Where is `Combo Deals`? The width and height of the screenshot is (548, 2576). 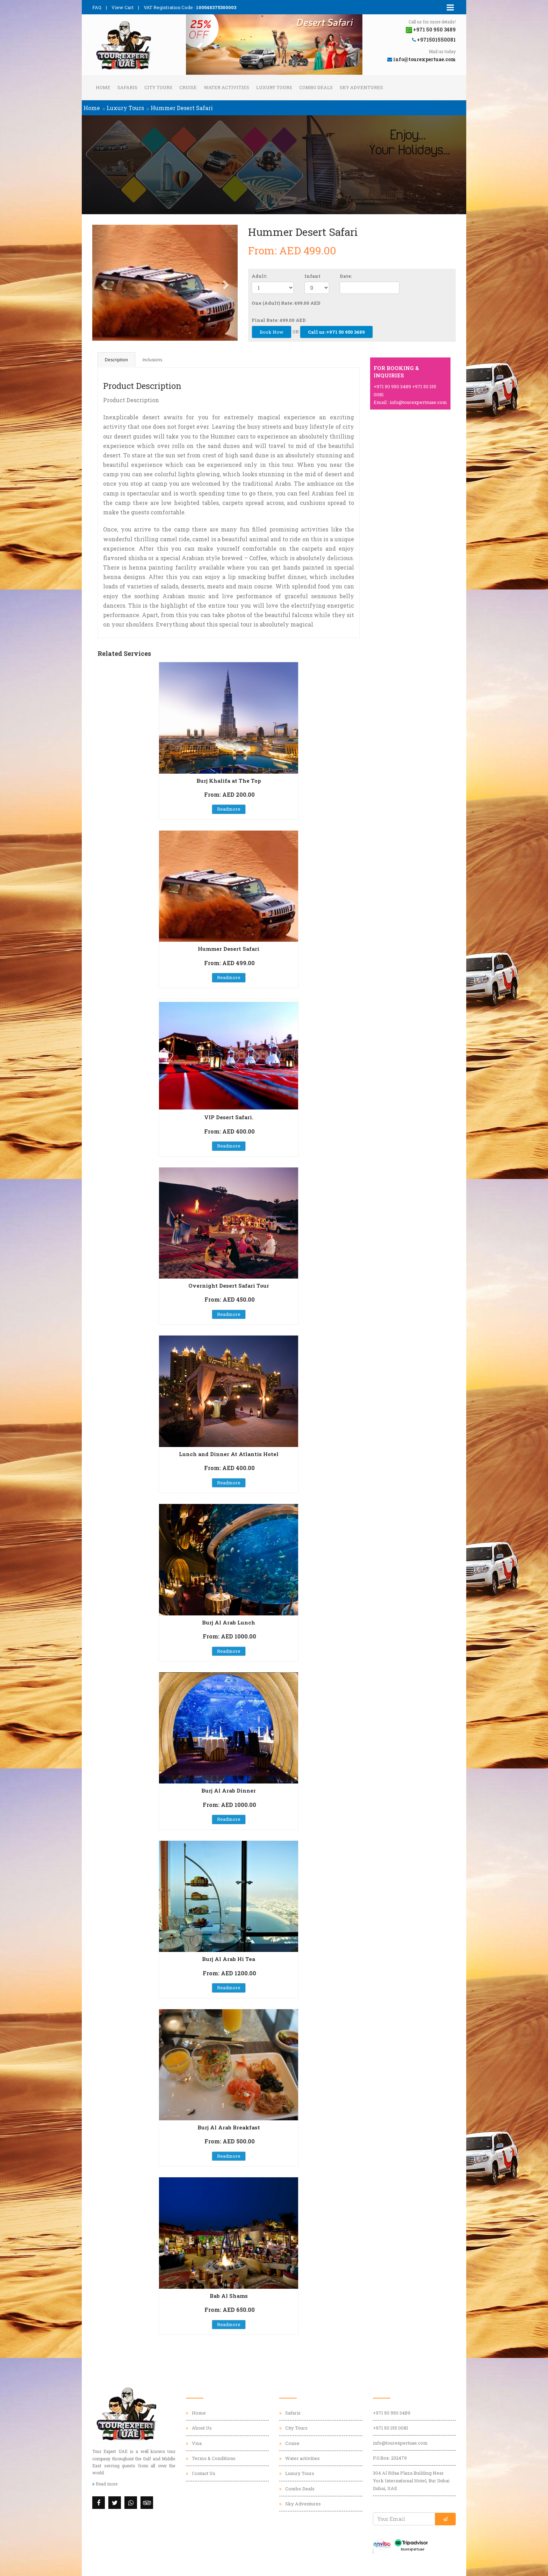
Combo Deals is located at coordinates (316, 87).